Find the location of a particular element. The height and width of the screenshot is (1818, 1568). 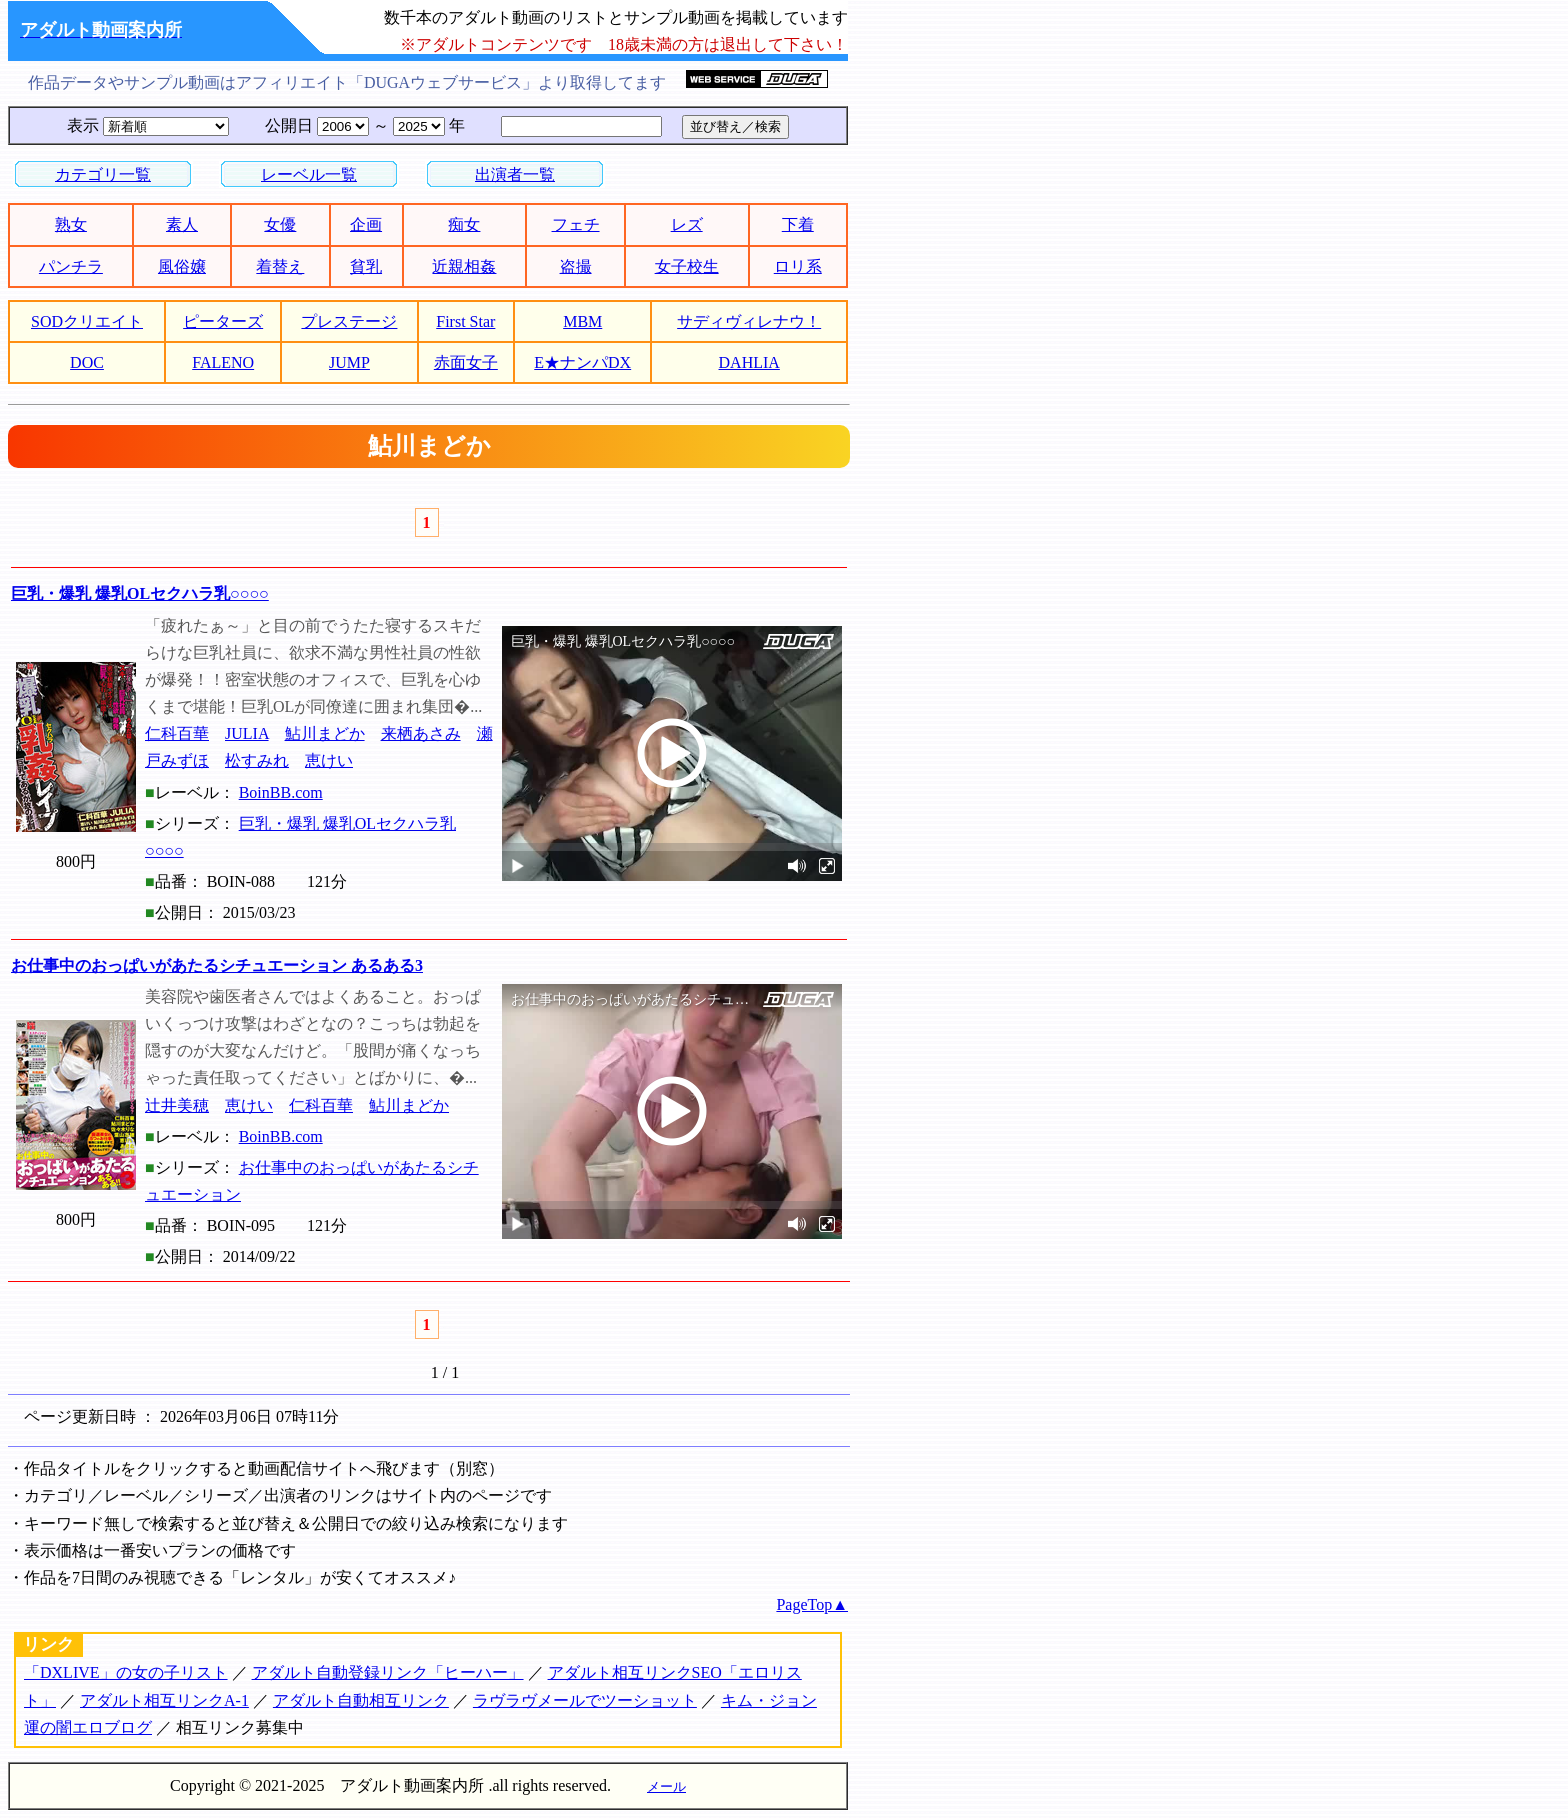

フェチ is located at coordinates (576, 224).